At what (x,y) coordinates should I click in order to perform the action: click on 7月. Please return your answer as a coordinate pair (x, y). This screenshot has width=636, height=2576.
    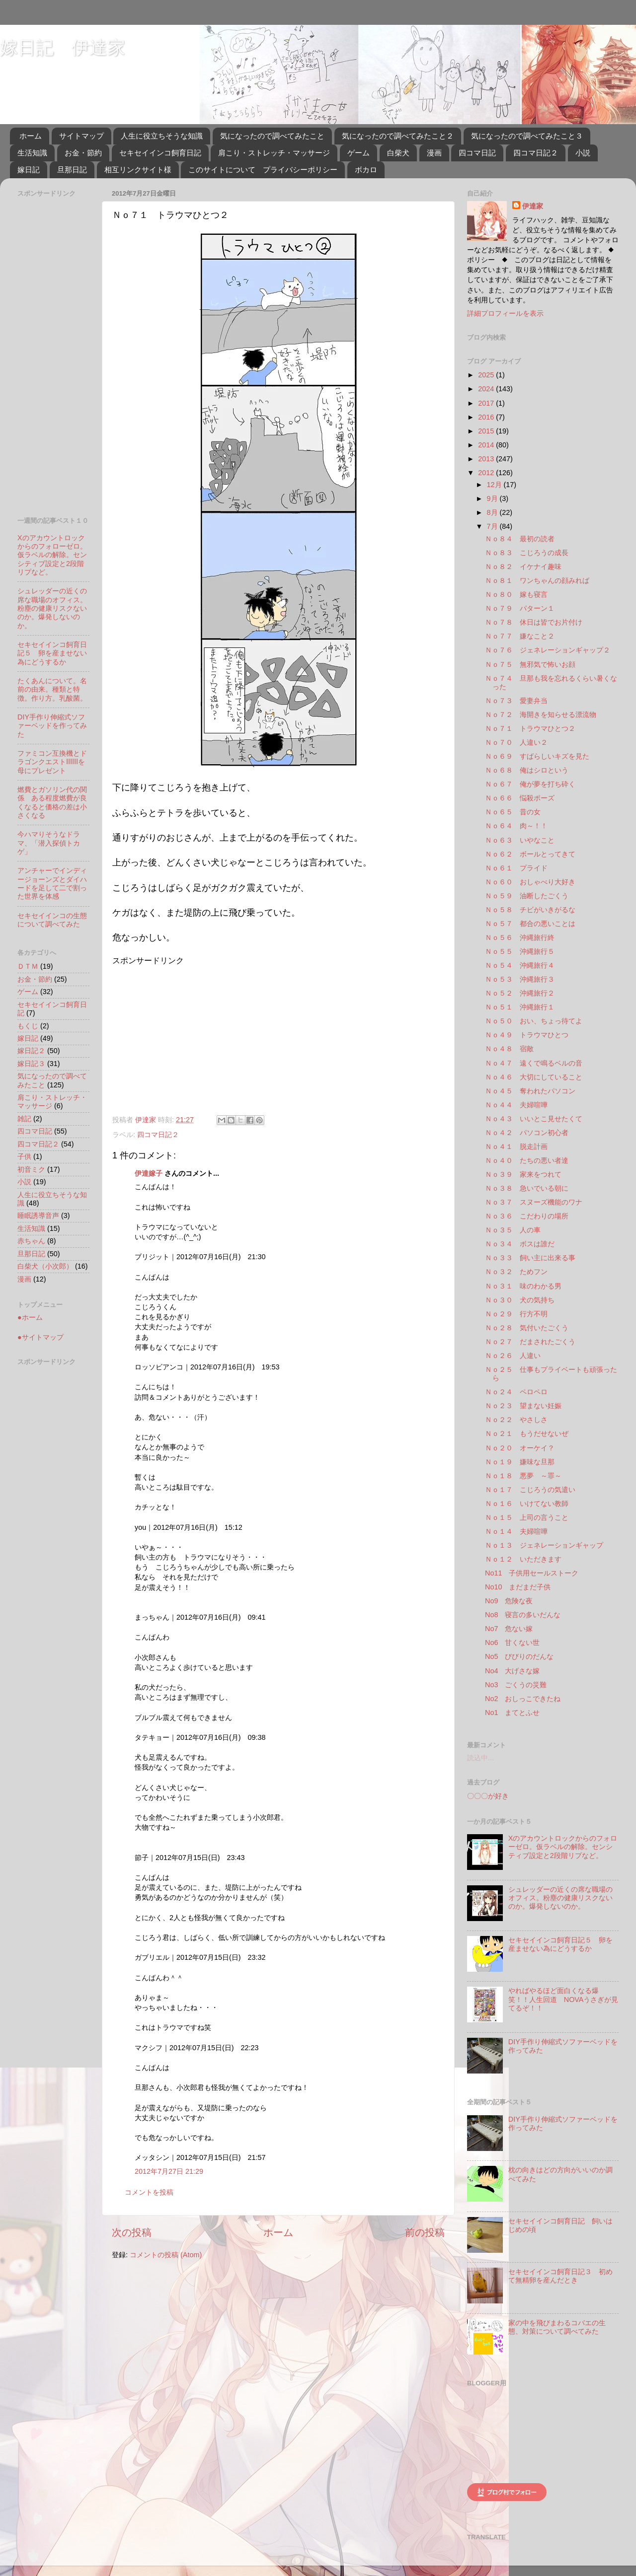
    Looking at the image, I should click on (493, 526).